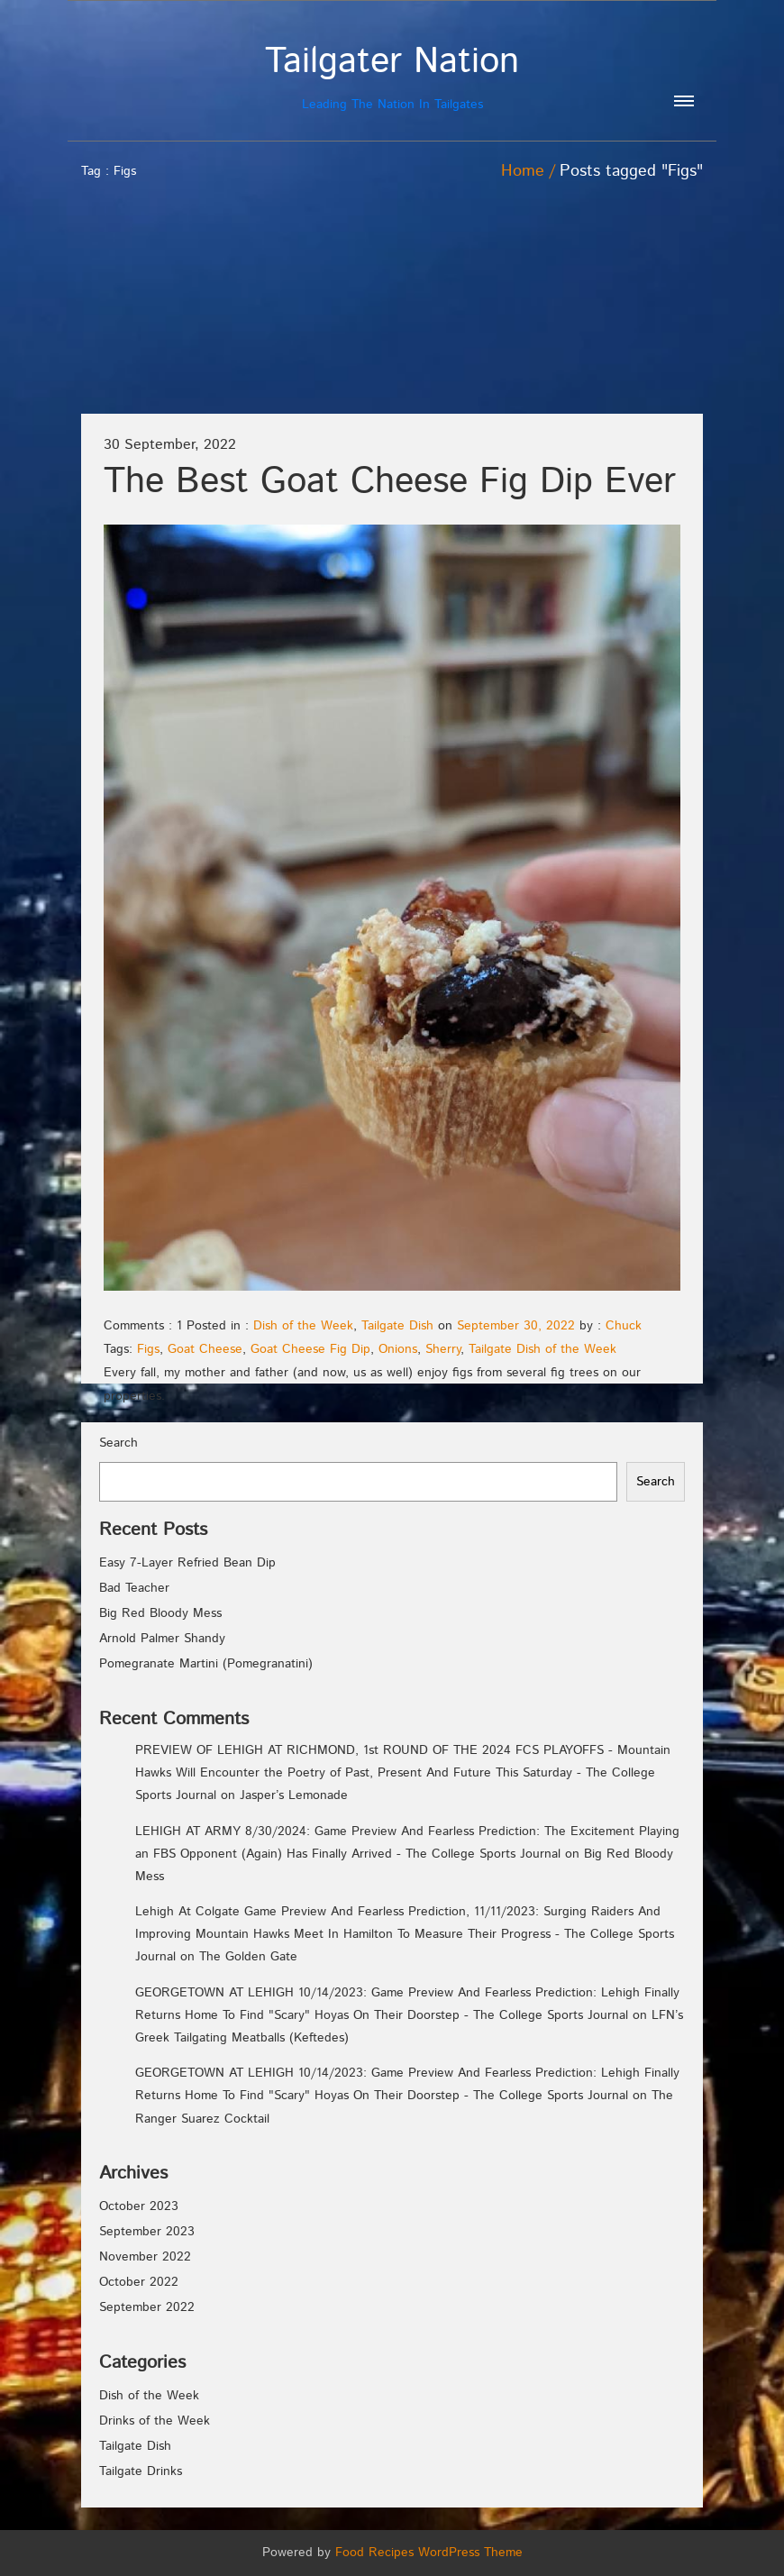  I want to click on Tailgate Drinks, so click(140, 2471).